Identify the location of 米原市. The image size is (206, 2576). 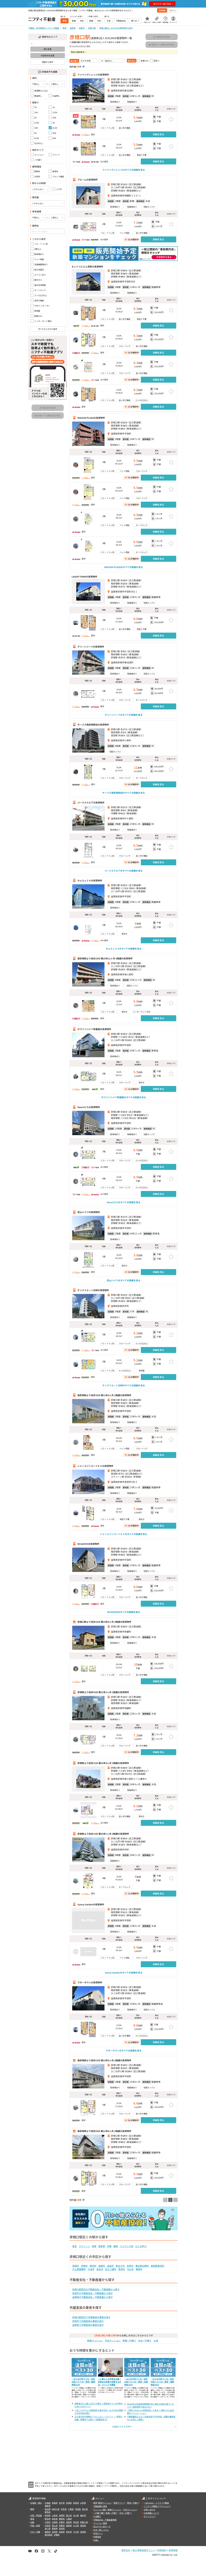
(130, 2265).